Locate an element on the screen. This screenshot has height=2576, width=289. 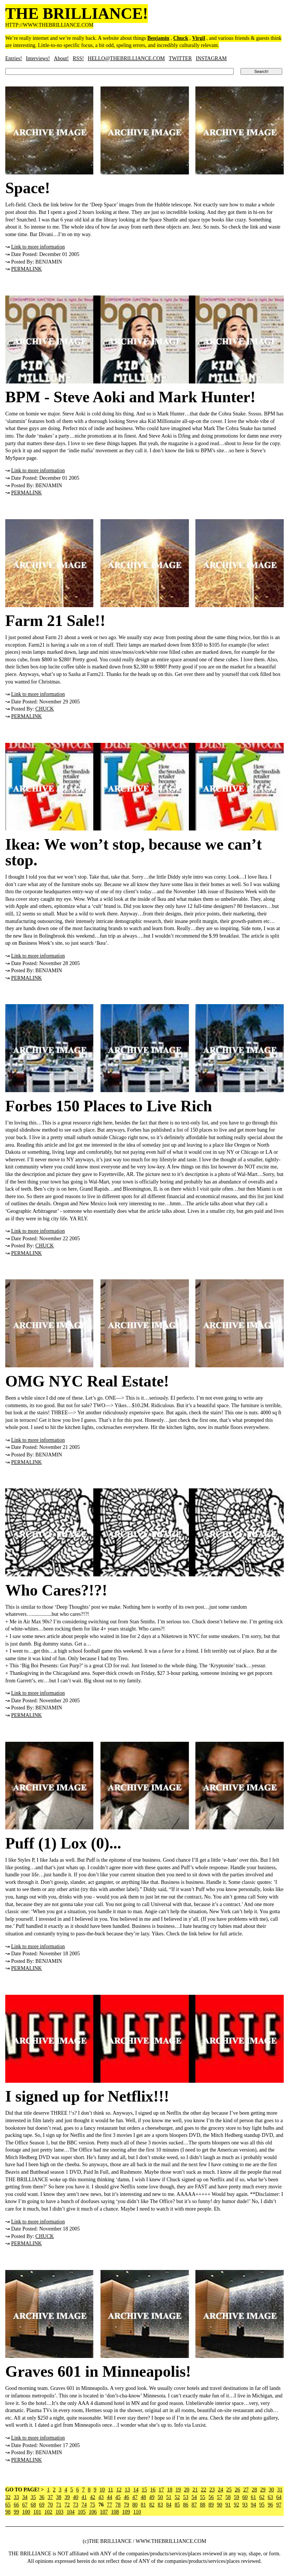
80 is located at coordinates (135, 2505).